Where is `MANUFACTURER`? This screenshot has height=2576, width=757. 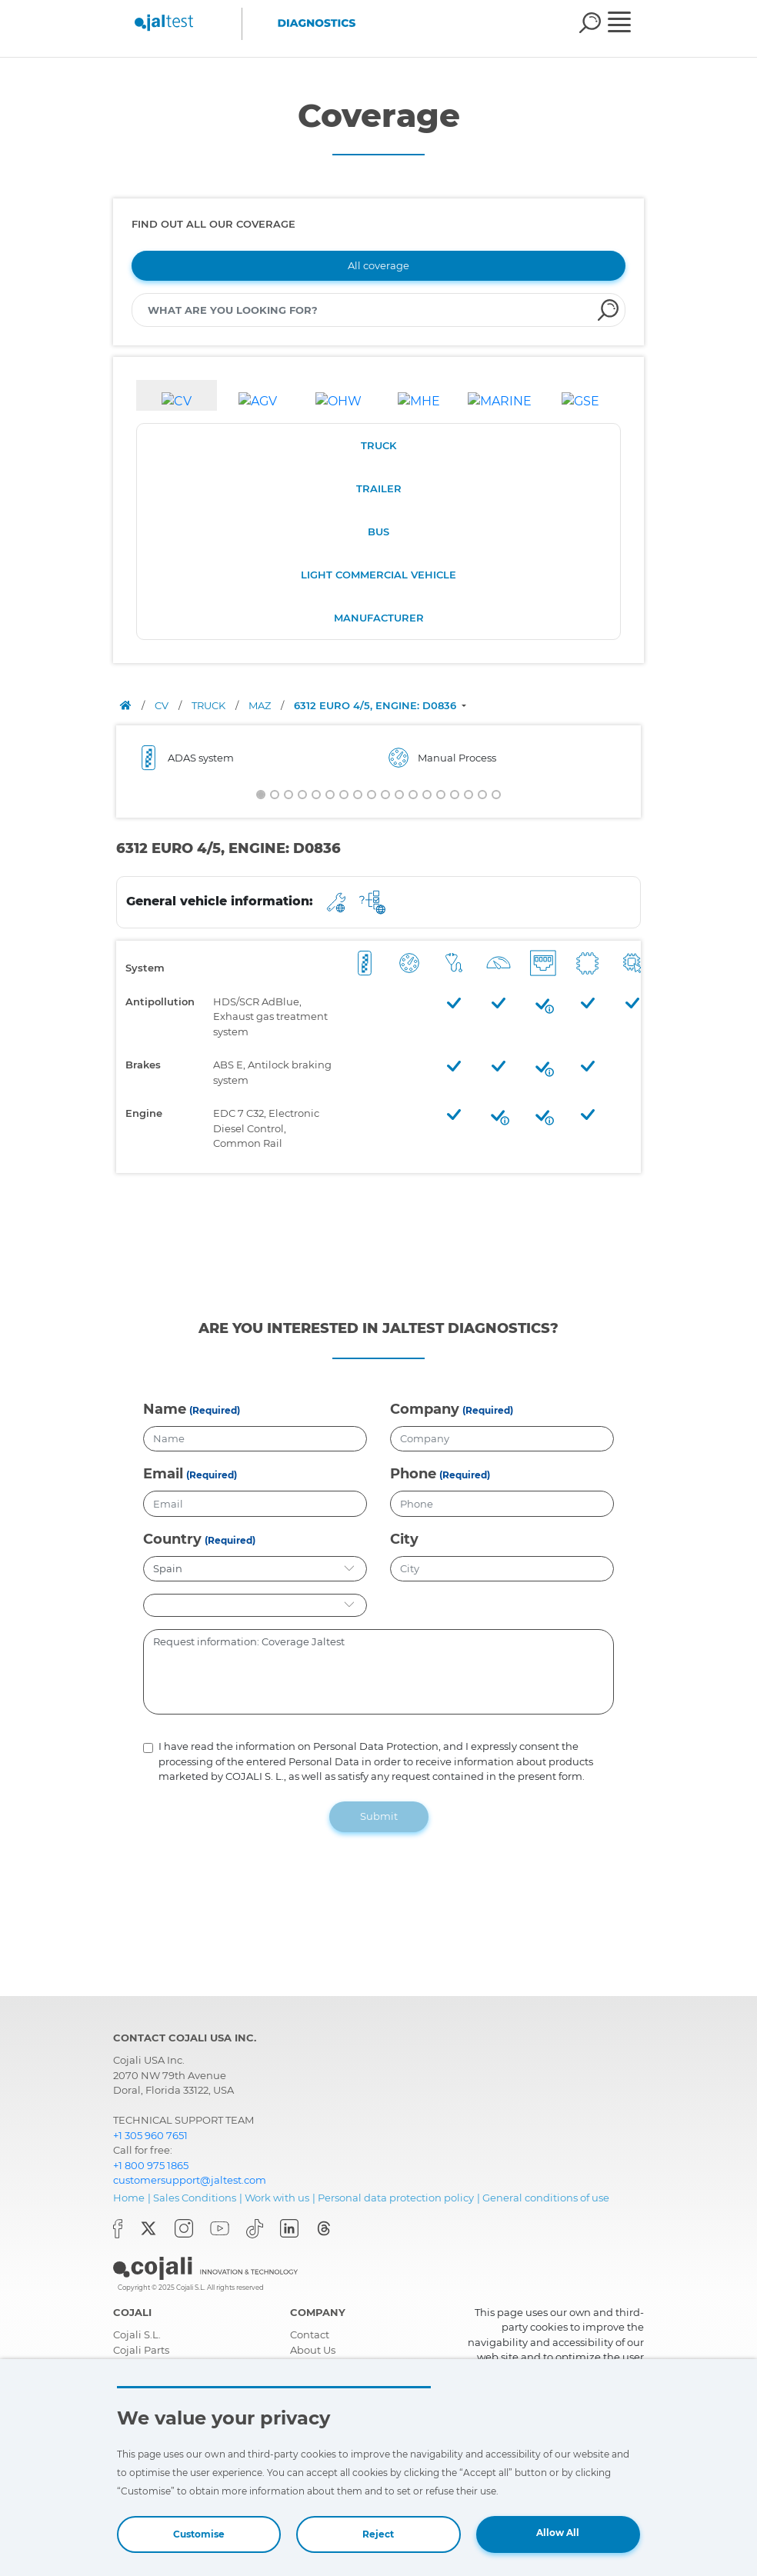
MANUFACTURER is located at coordinates (379, 618).